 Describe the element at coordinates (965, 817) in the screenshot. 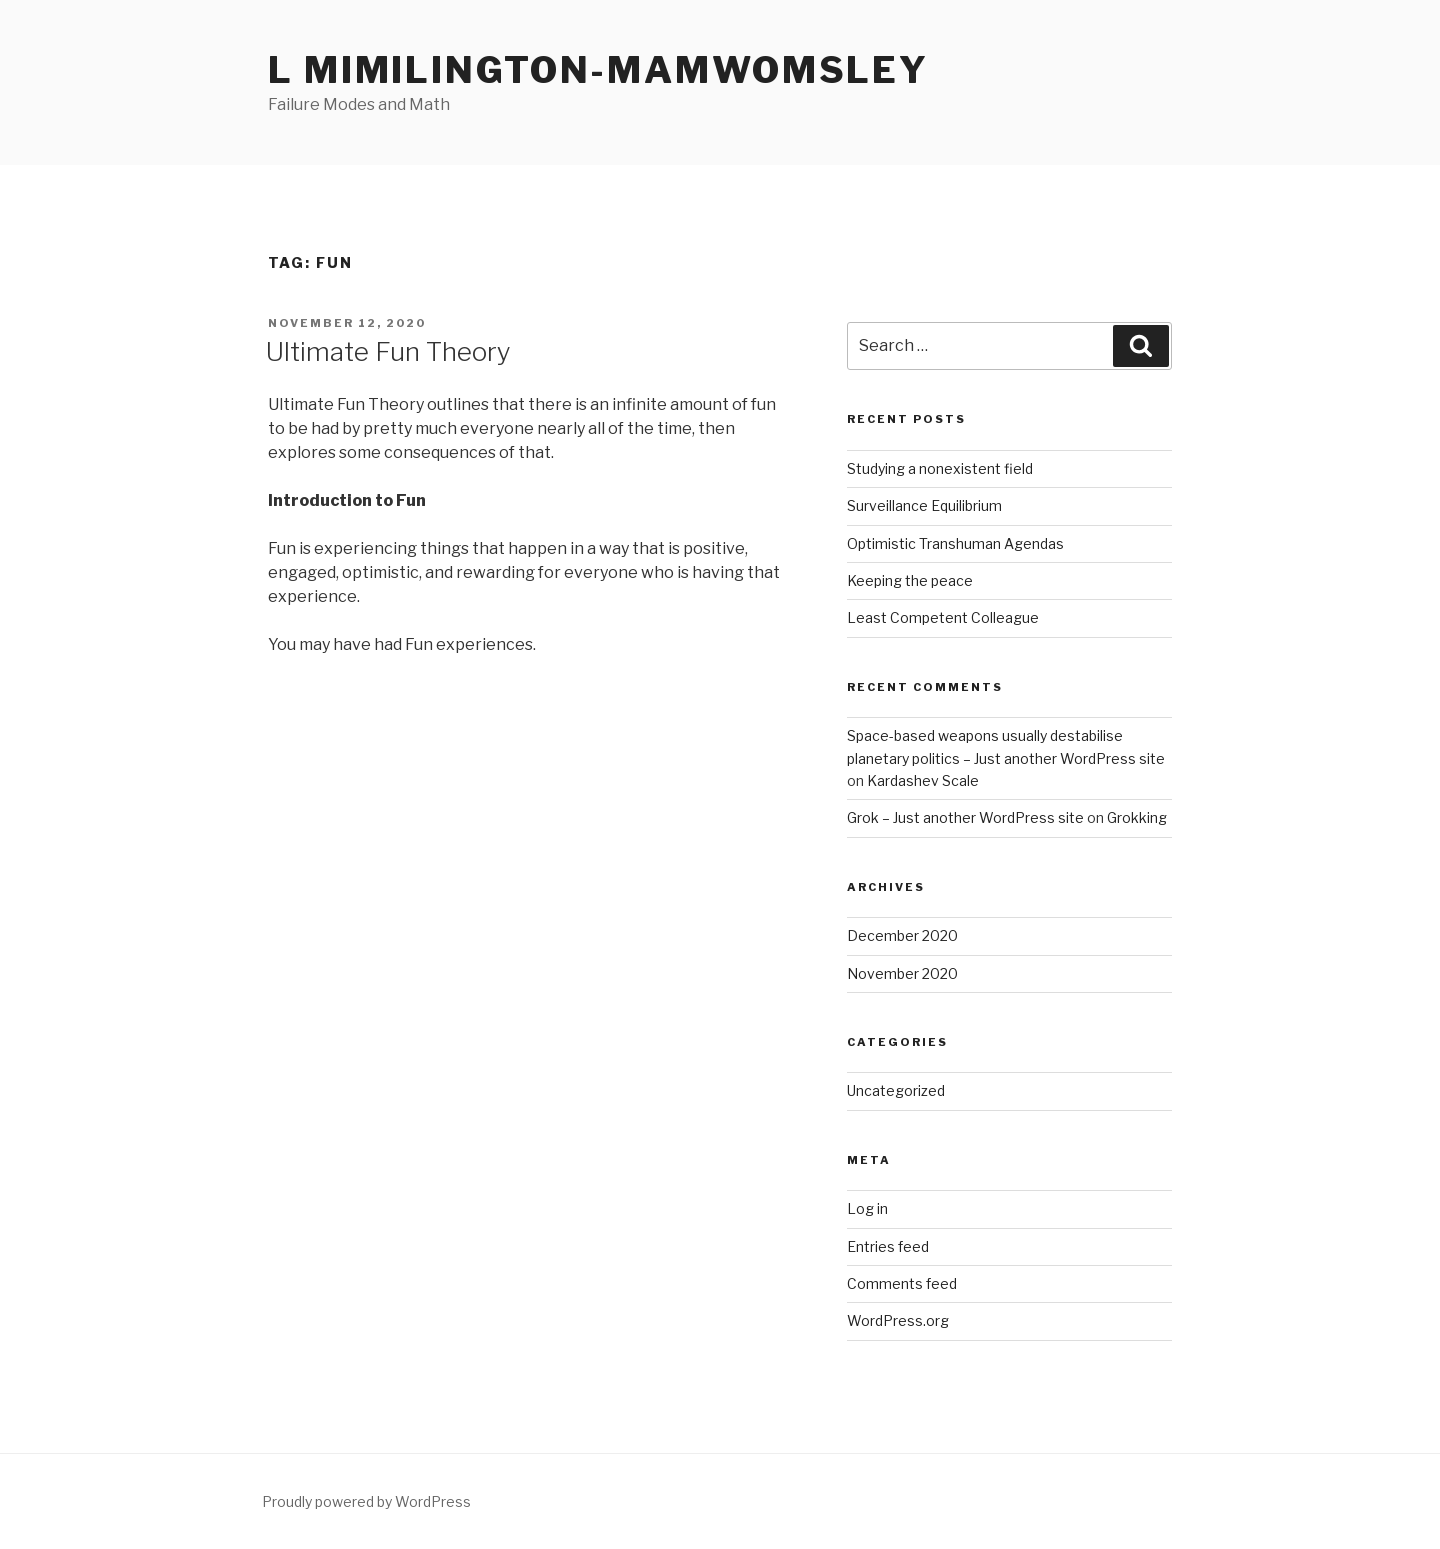

I see `Grok – Just another WordPress site` at that location.